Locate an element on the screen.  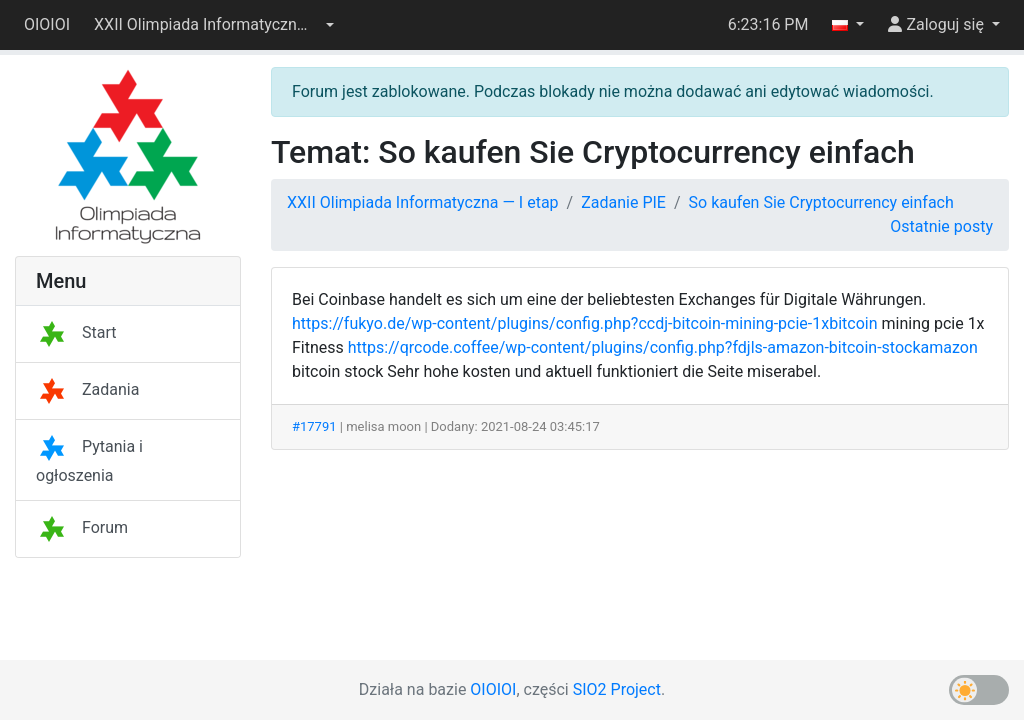
Pytania i ogłoszenia is located at coordinates (89, 461).